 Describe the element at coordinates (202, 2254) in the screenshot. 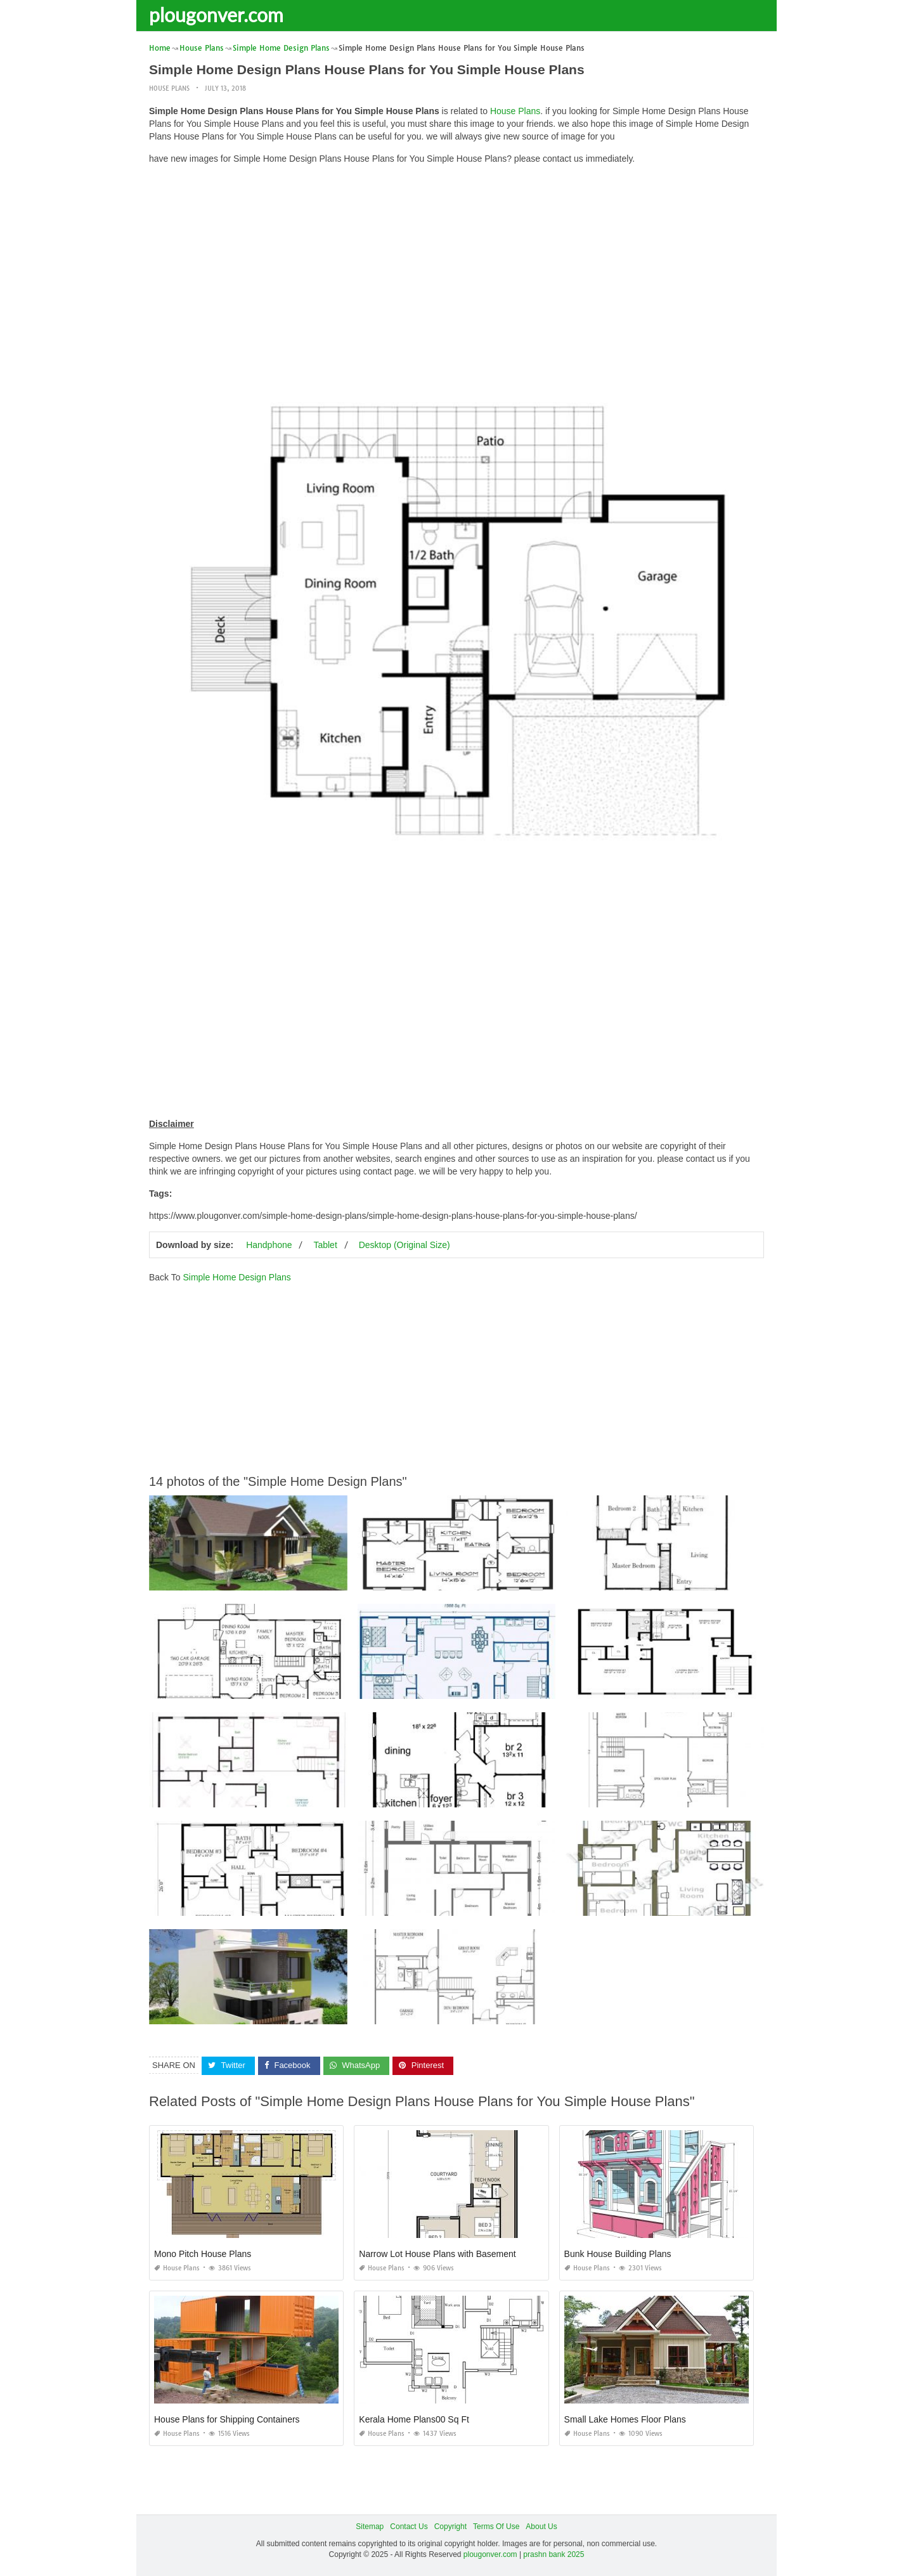

I see `Mono Pitch House Plans` at that location.